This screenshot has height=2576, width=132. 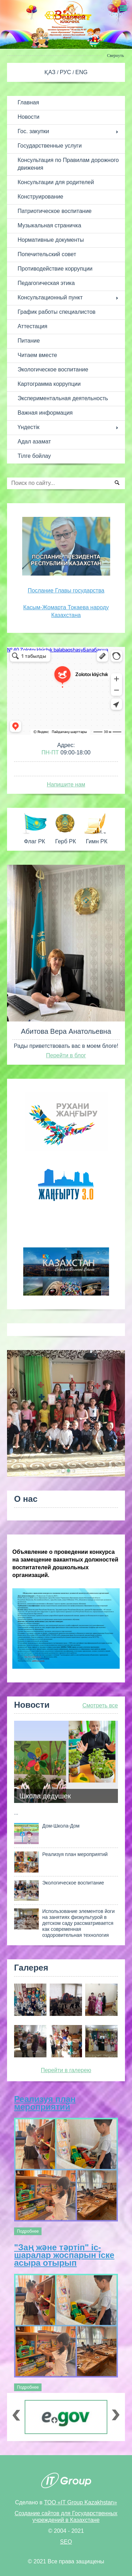 What do you see at coordinates (33, 326) in the screenshot?
I see `Аттестация` at bounding box center [33, 326].